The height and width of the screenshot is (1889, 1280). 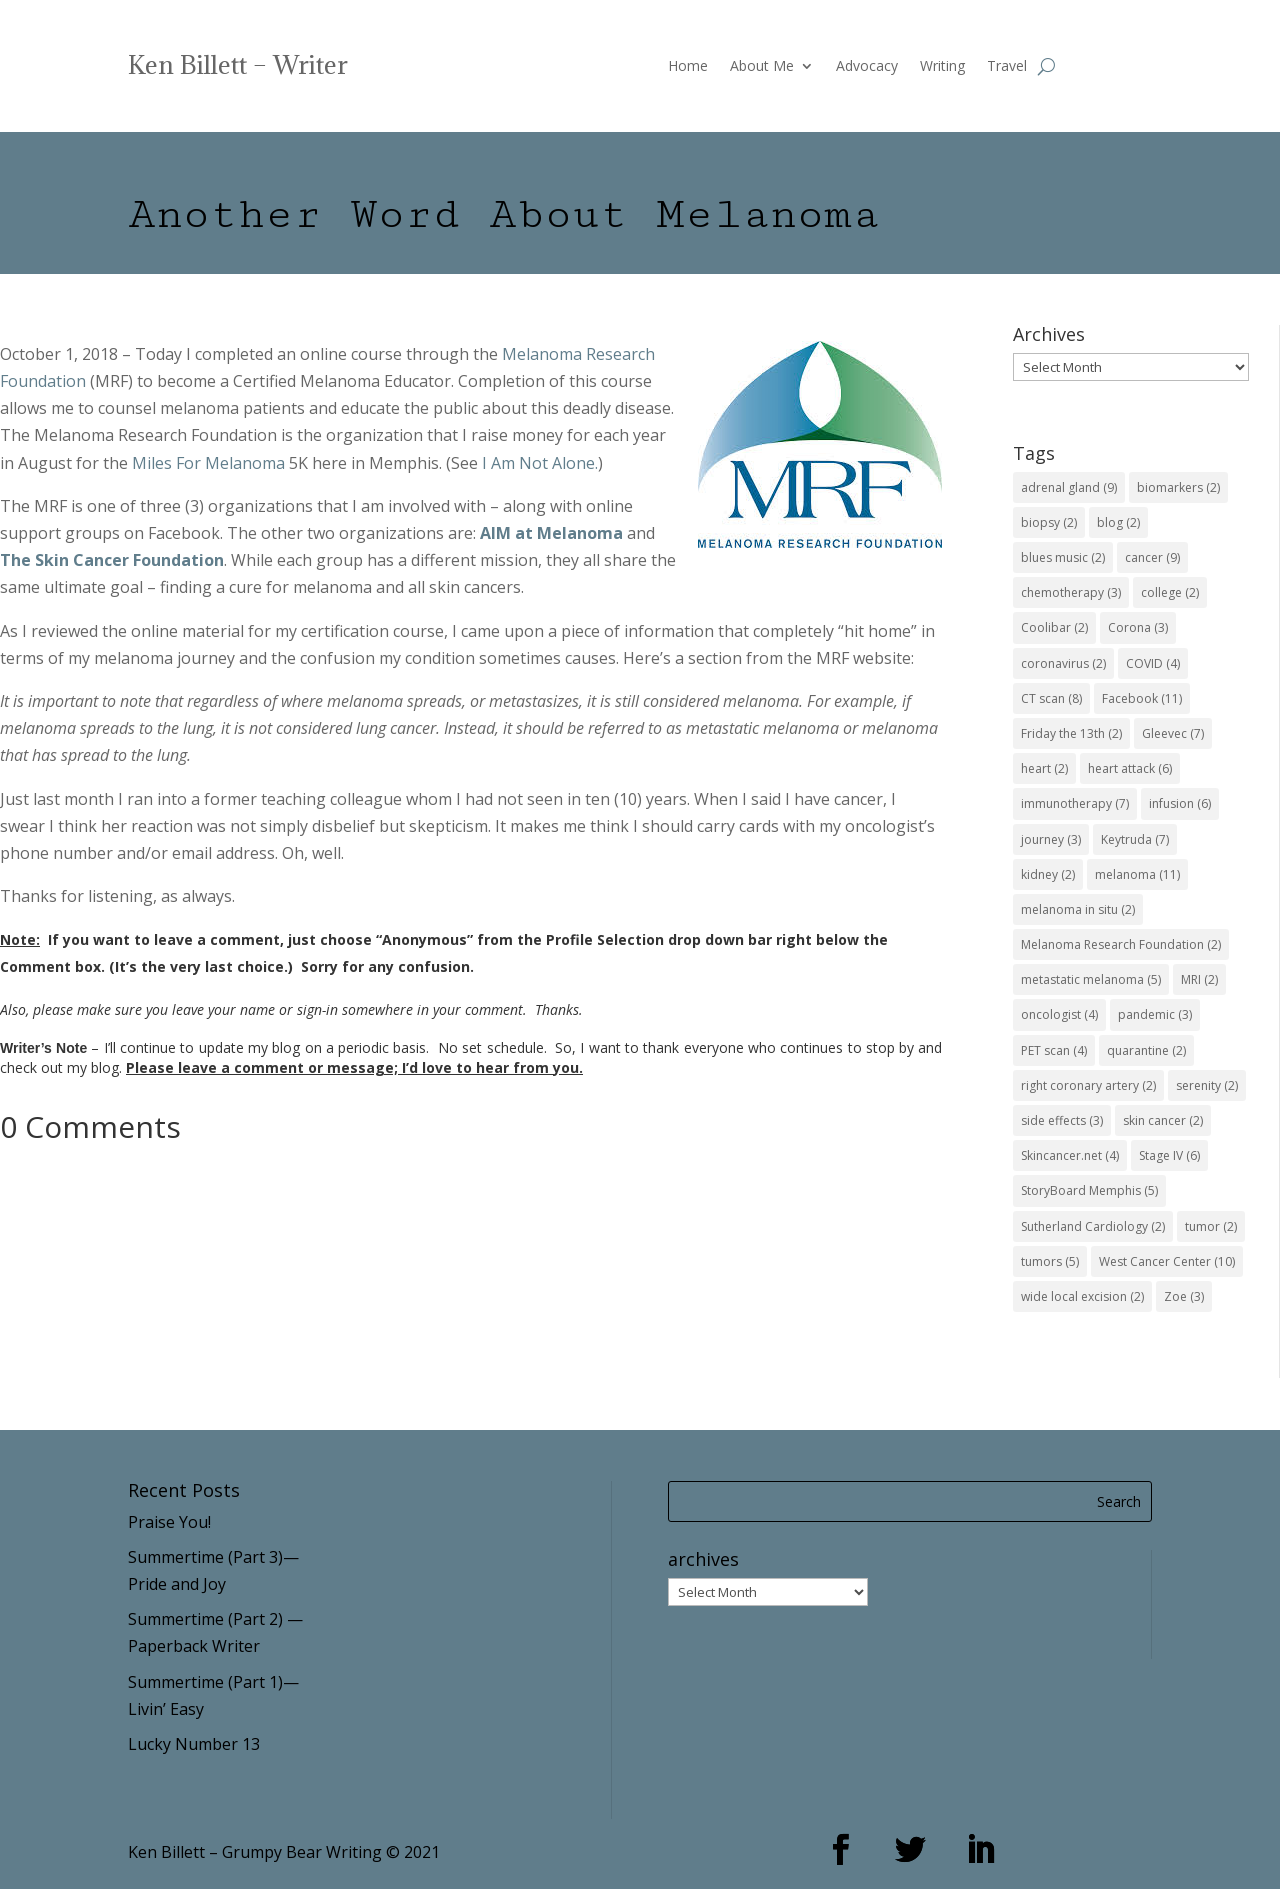 I want to click on melanoma [melanoma (11 items)], so click(x=1137, y=874).